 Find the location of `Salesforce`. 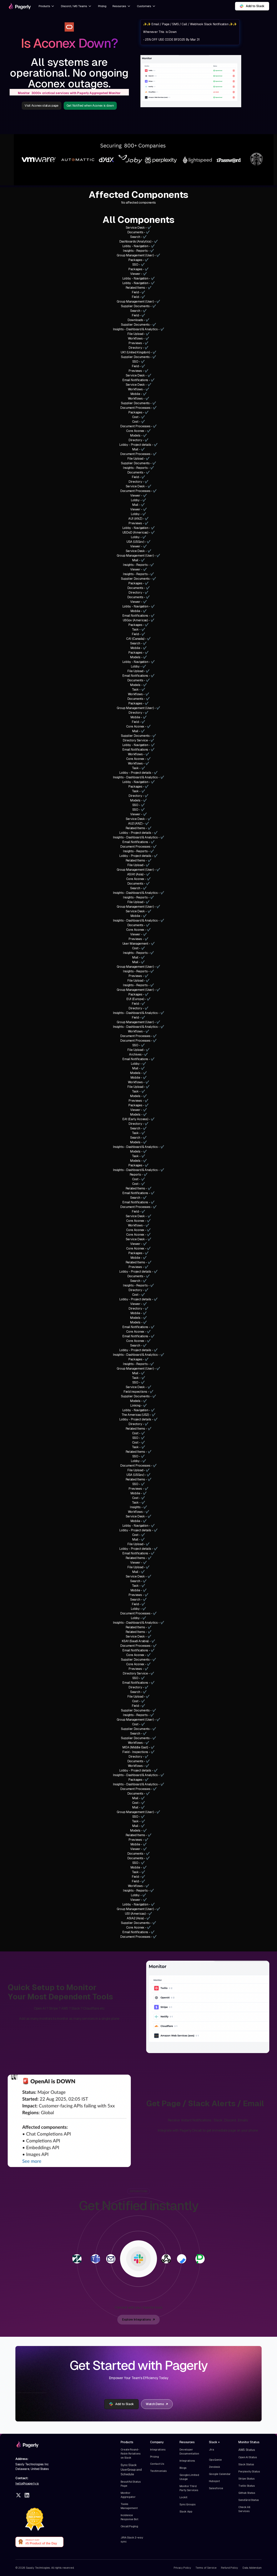

Salesforce is located at coordinates (216, 2488).